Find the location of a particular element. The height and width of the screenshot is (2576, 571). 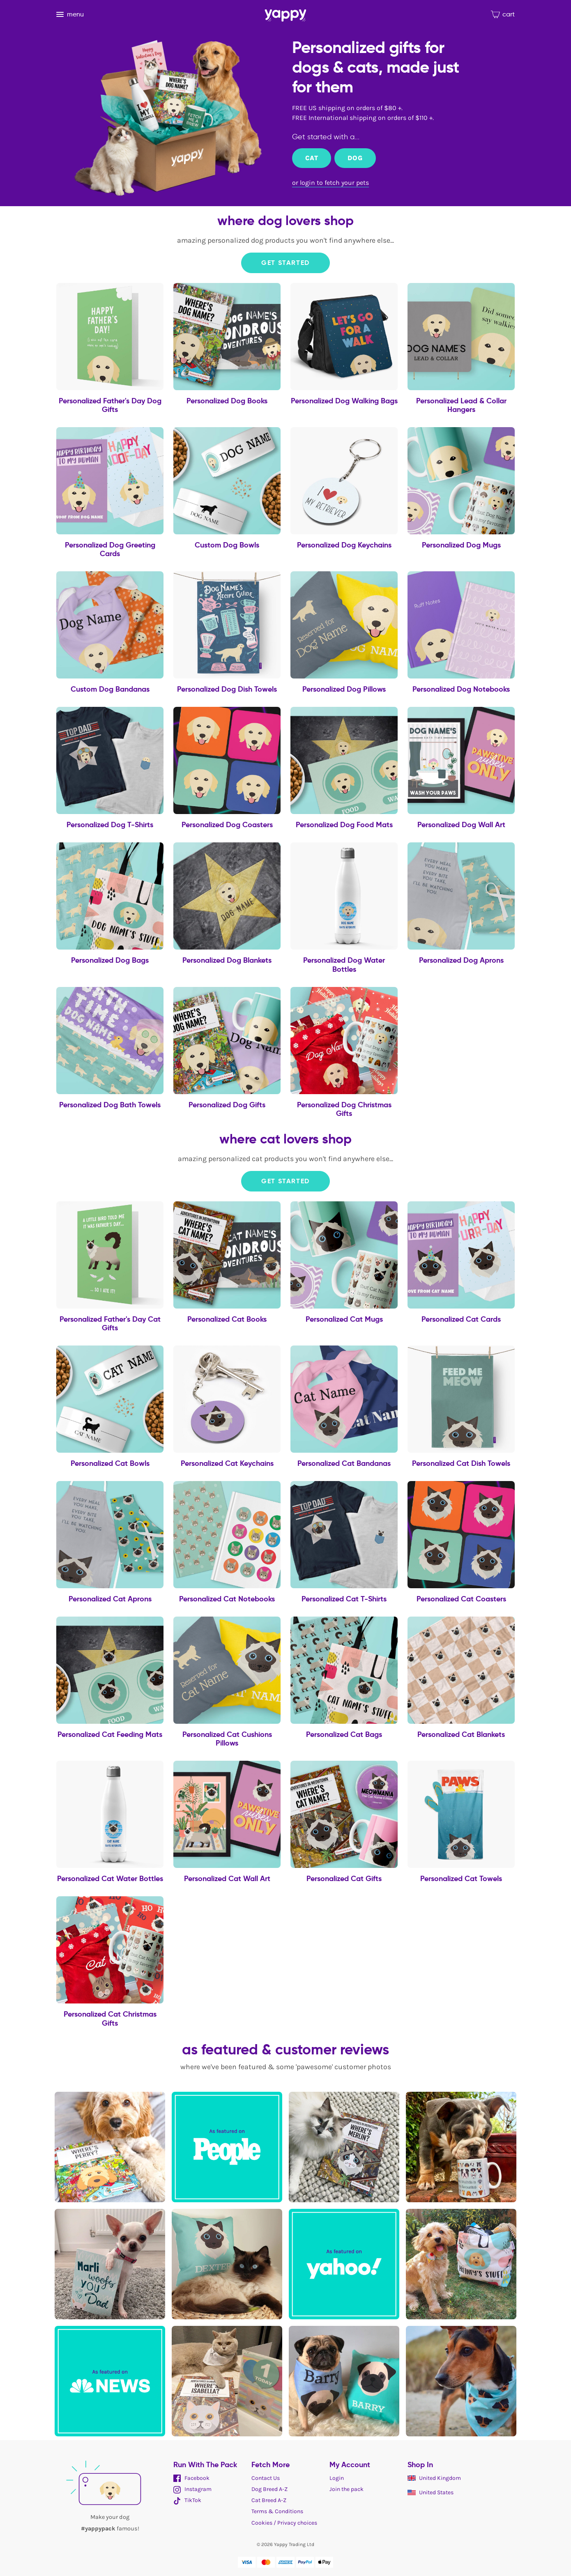

United Kingdom is located at coordinates (434, 2478).